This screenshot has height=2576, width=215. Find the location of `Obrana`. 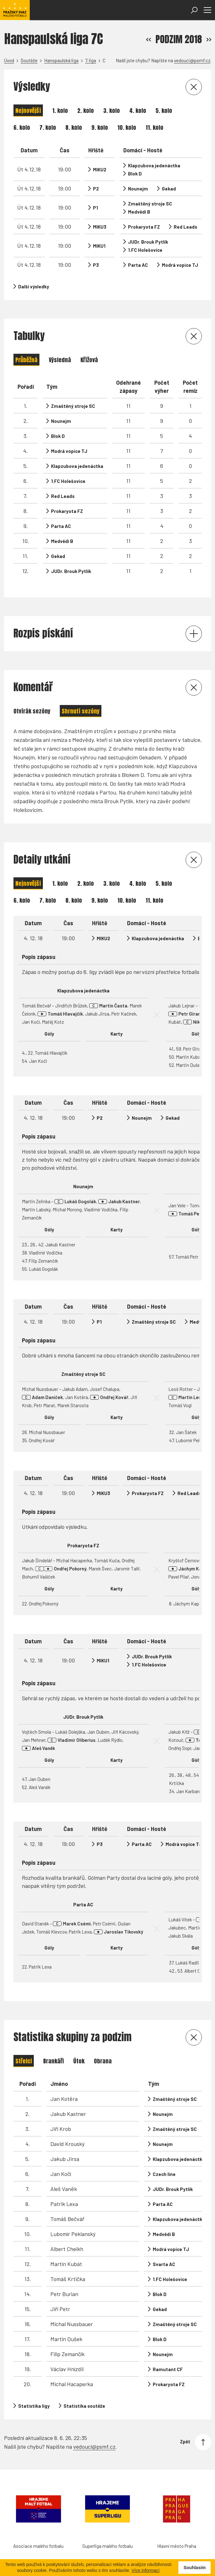

Obrana is located at coordinates (103, 2061).